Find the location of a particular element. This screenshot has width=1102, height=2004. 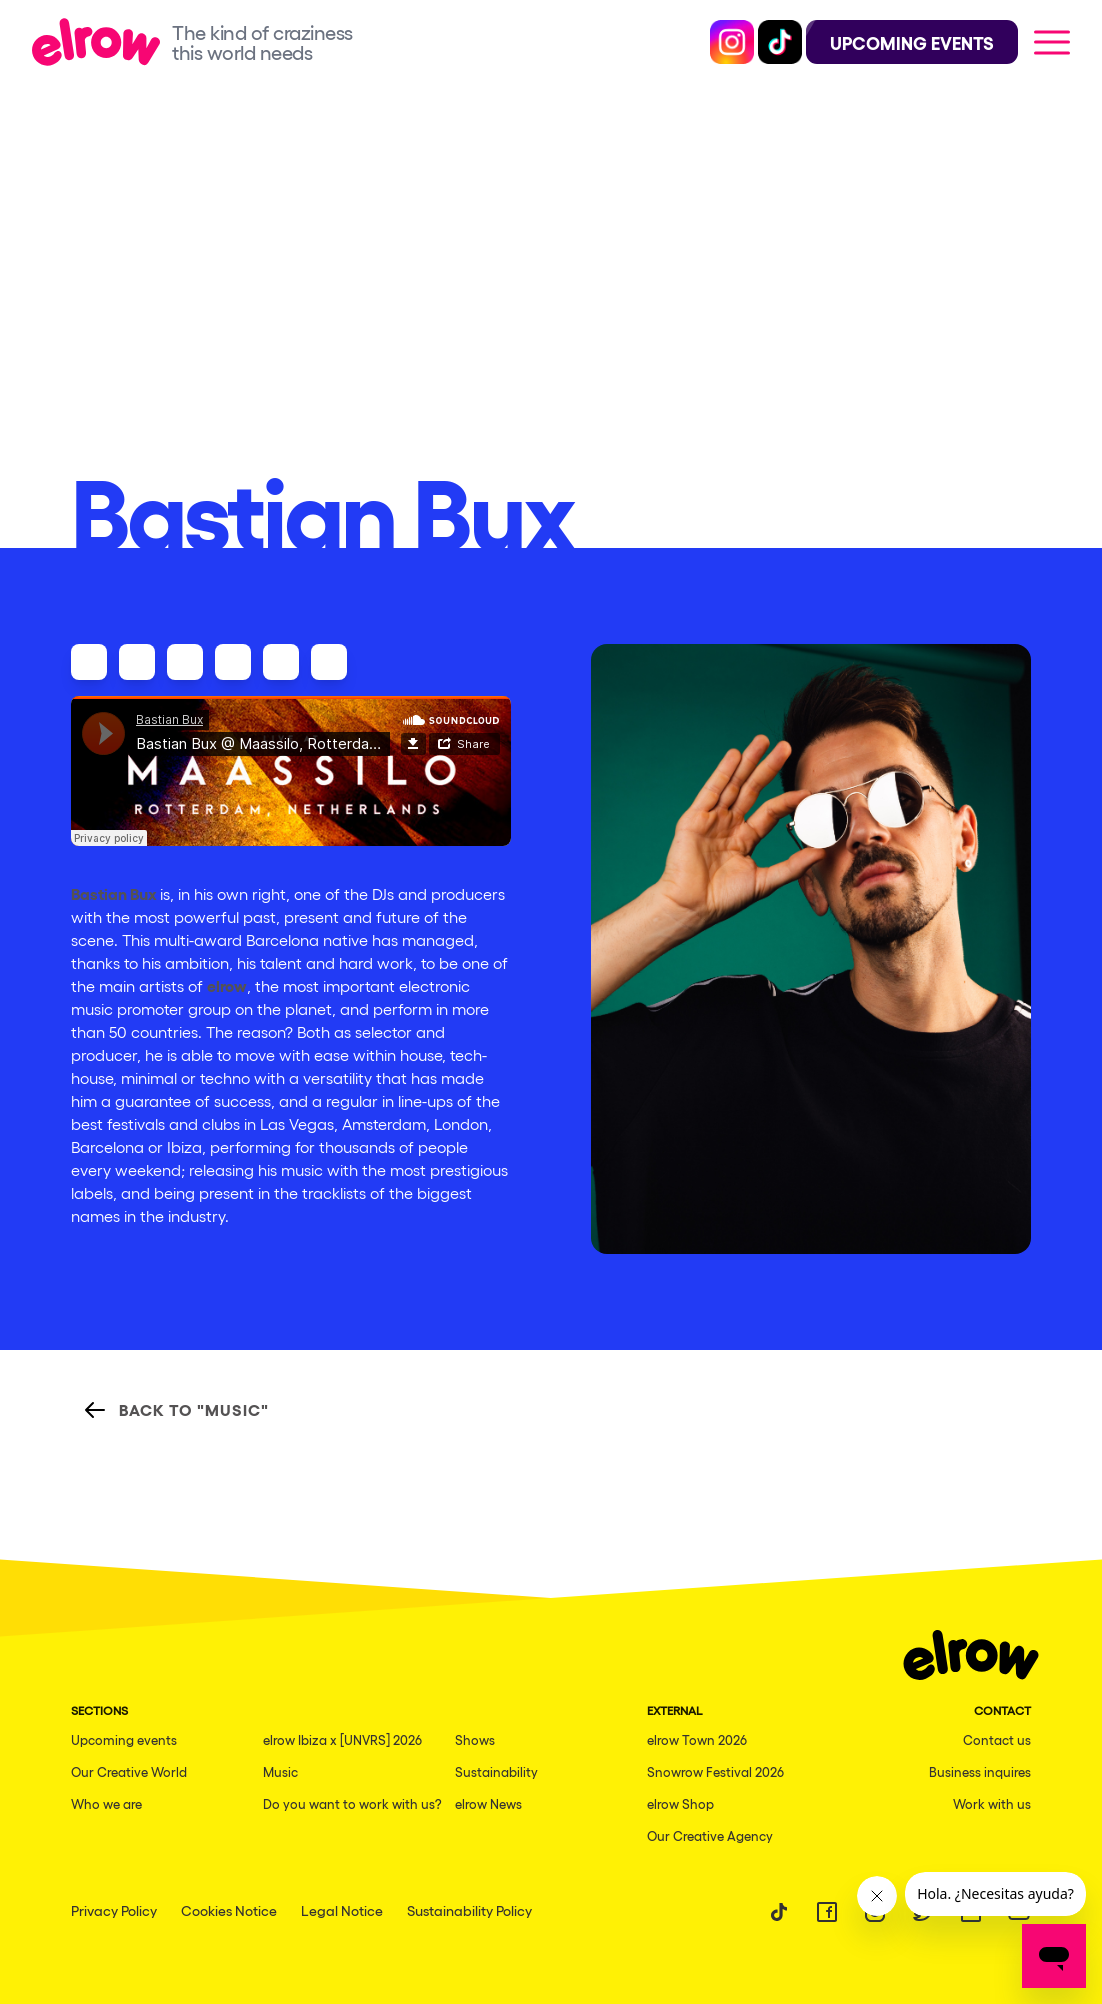

Snowrow Festival 2026 is located at coordinates (715, 1771).